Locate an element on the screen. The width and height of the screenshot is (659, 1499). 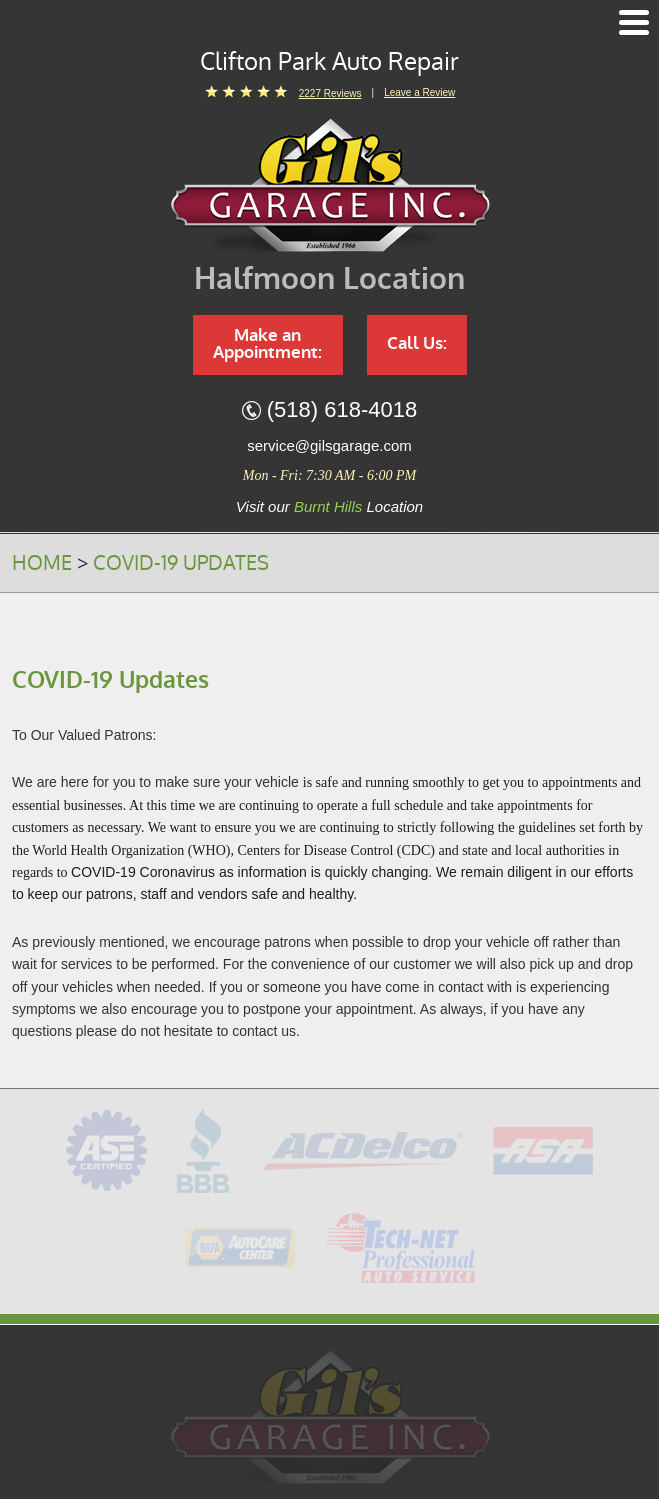
Make an Appointment: is located at coordinates (267, 344).